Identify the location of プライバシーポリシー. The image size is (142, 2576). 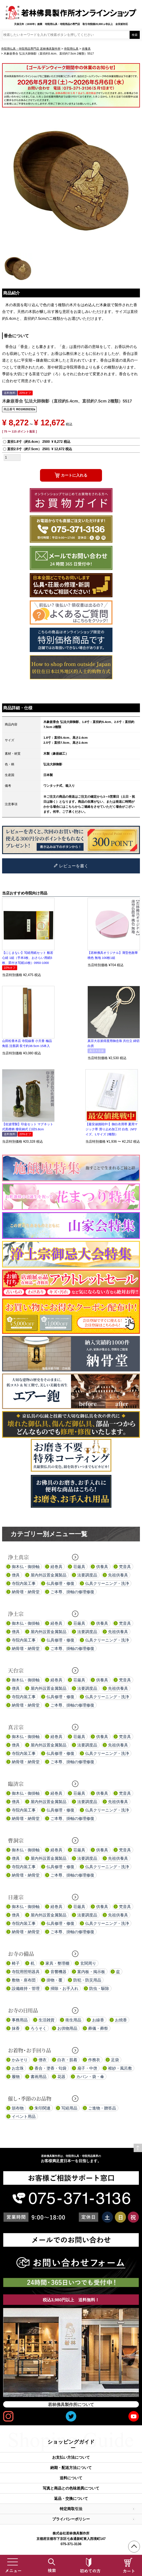
(71, 2519).